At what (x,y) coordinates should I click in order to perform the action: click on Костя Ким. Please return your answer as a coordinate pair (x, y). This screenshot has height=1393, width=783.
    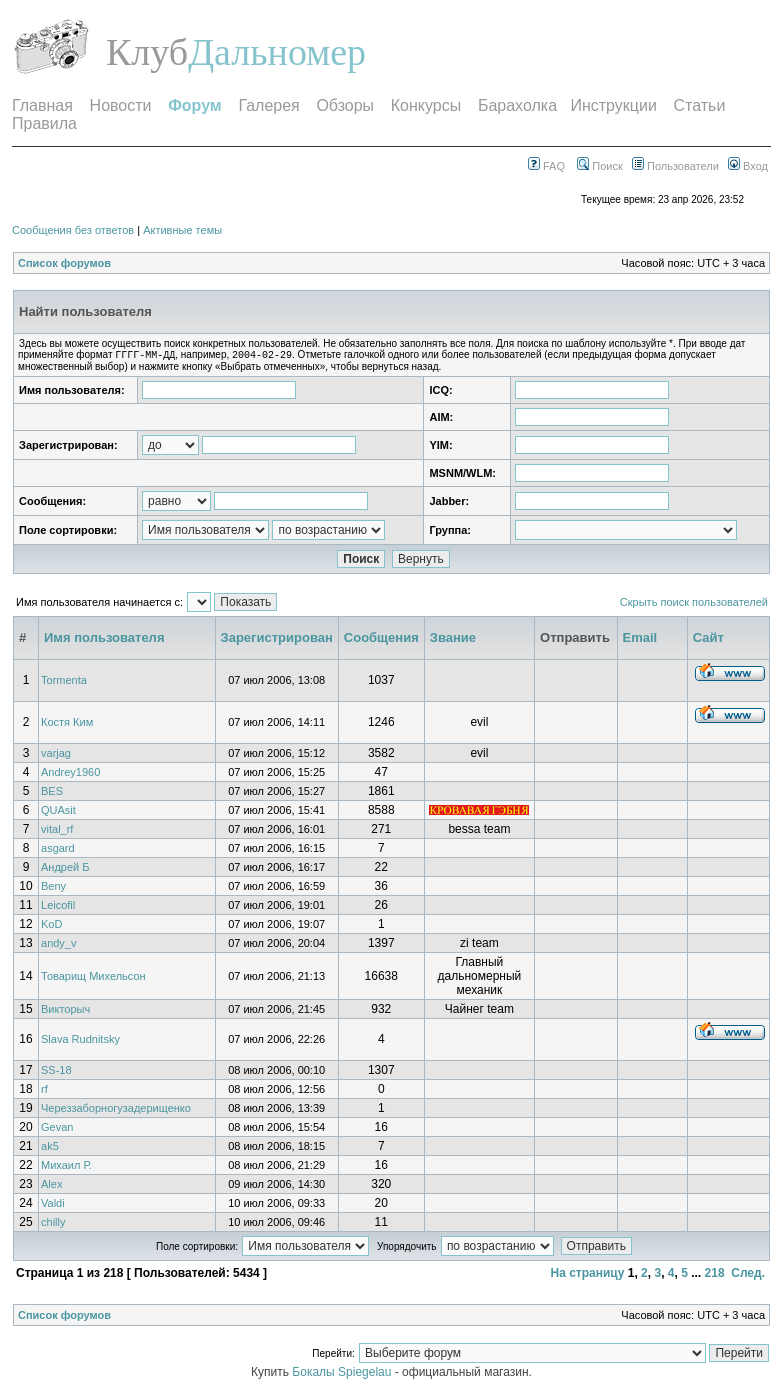
    Looking at the image, I should click on (67, 724).